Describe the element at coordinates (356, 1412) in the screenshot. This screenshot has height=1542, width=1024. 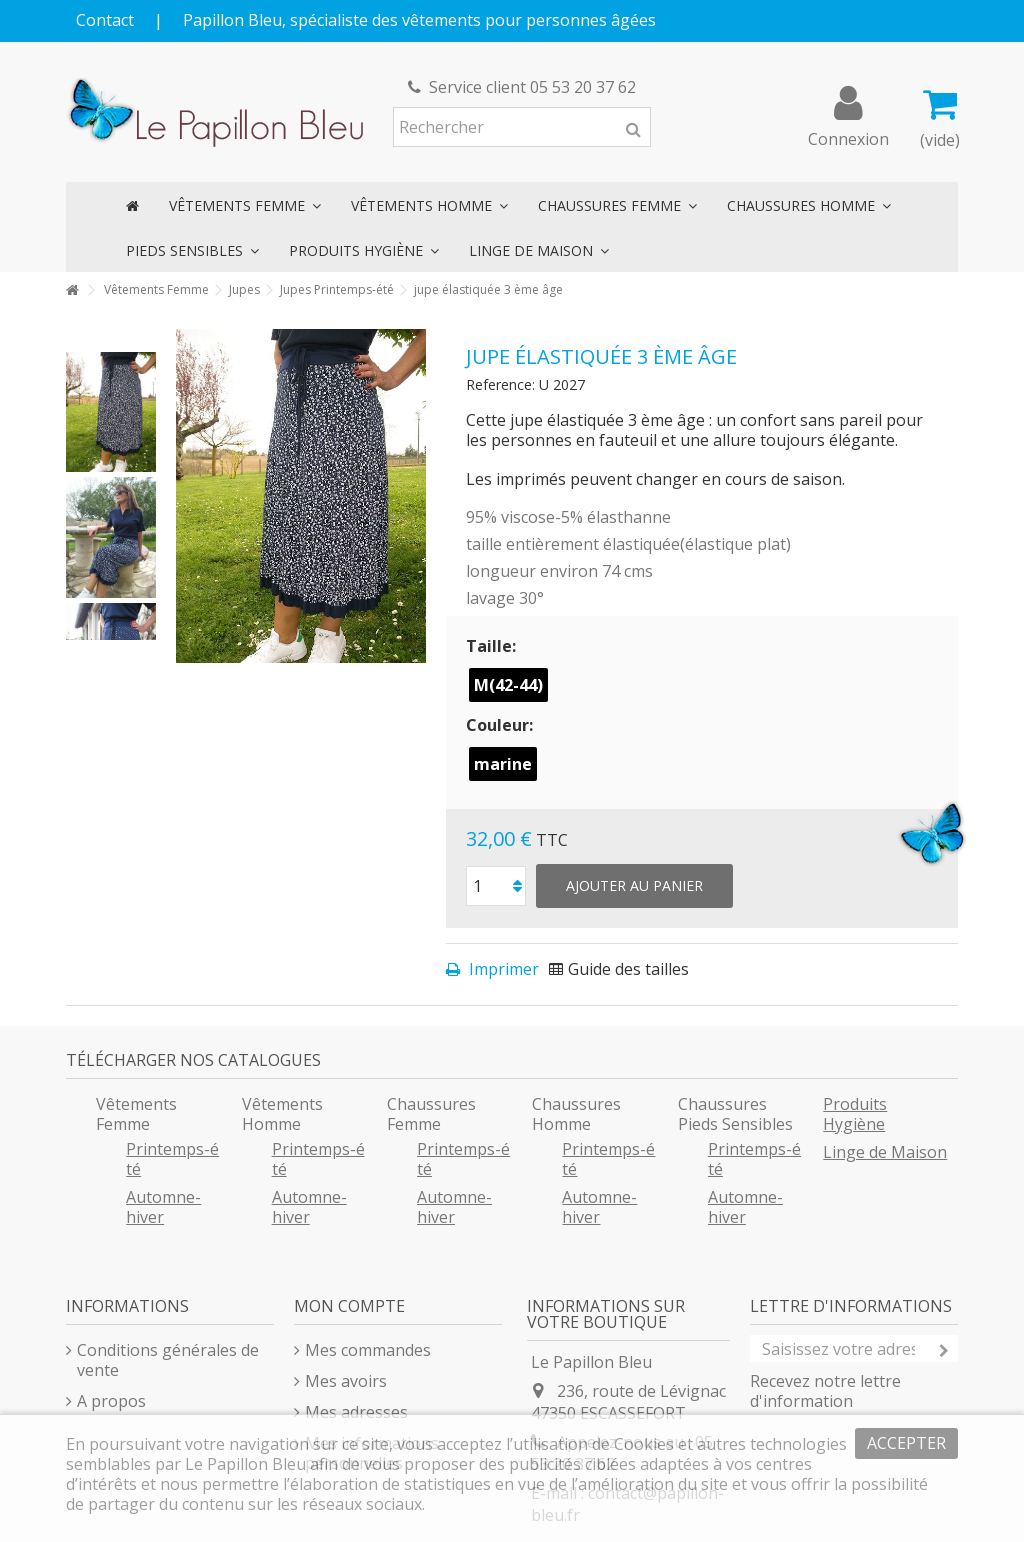
I see `Mes adresses` at that location.